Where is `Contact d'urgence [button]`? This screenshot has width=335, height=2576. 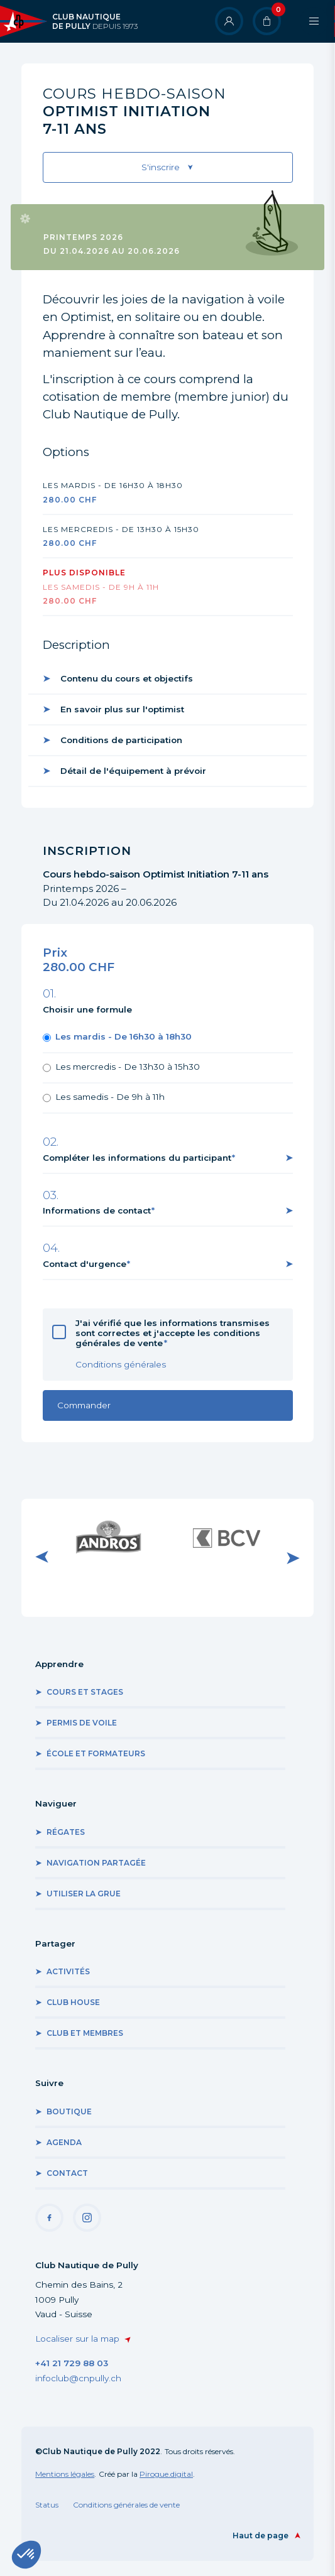
Contact d'urgence [button] is located at coordinates (84, 1264).